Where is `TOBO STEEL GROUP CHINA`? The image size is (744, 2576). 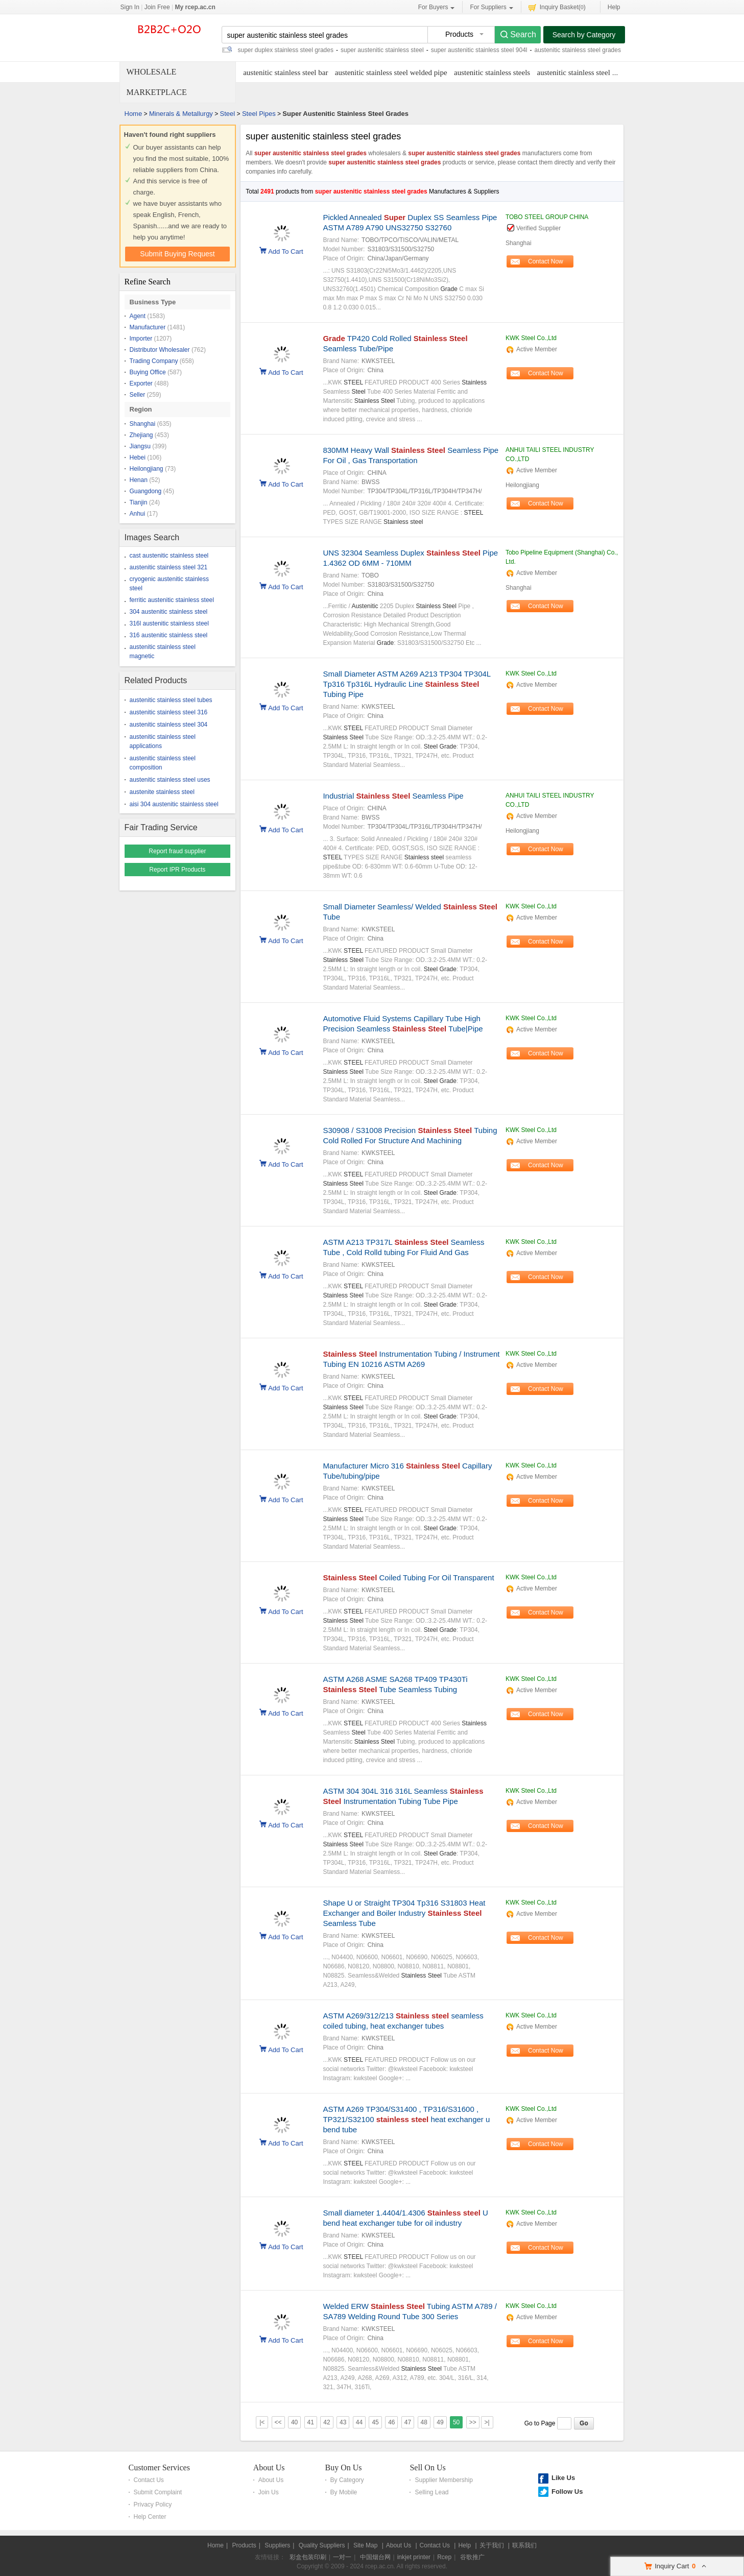
TOBO STEEL GROUP CHINA is located at coordinates (547, 217).